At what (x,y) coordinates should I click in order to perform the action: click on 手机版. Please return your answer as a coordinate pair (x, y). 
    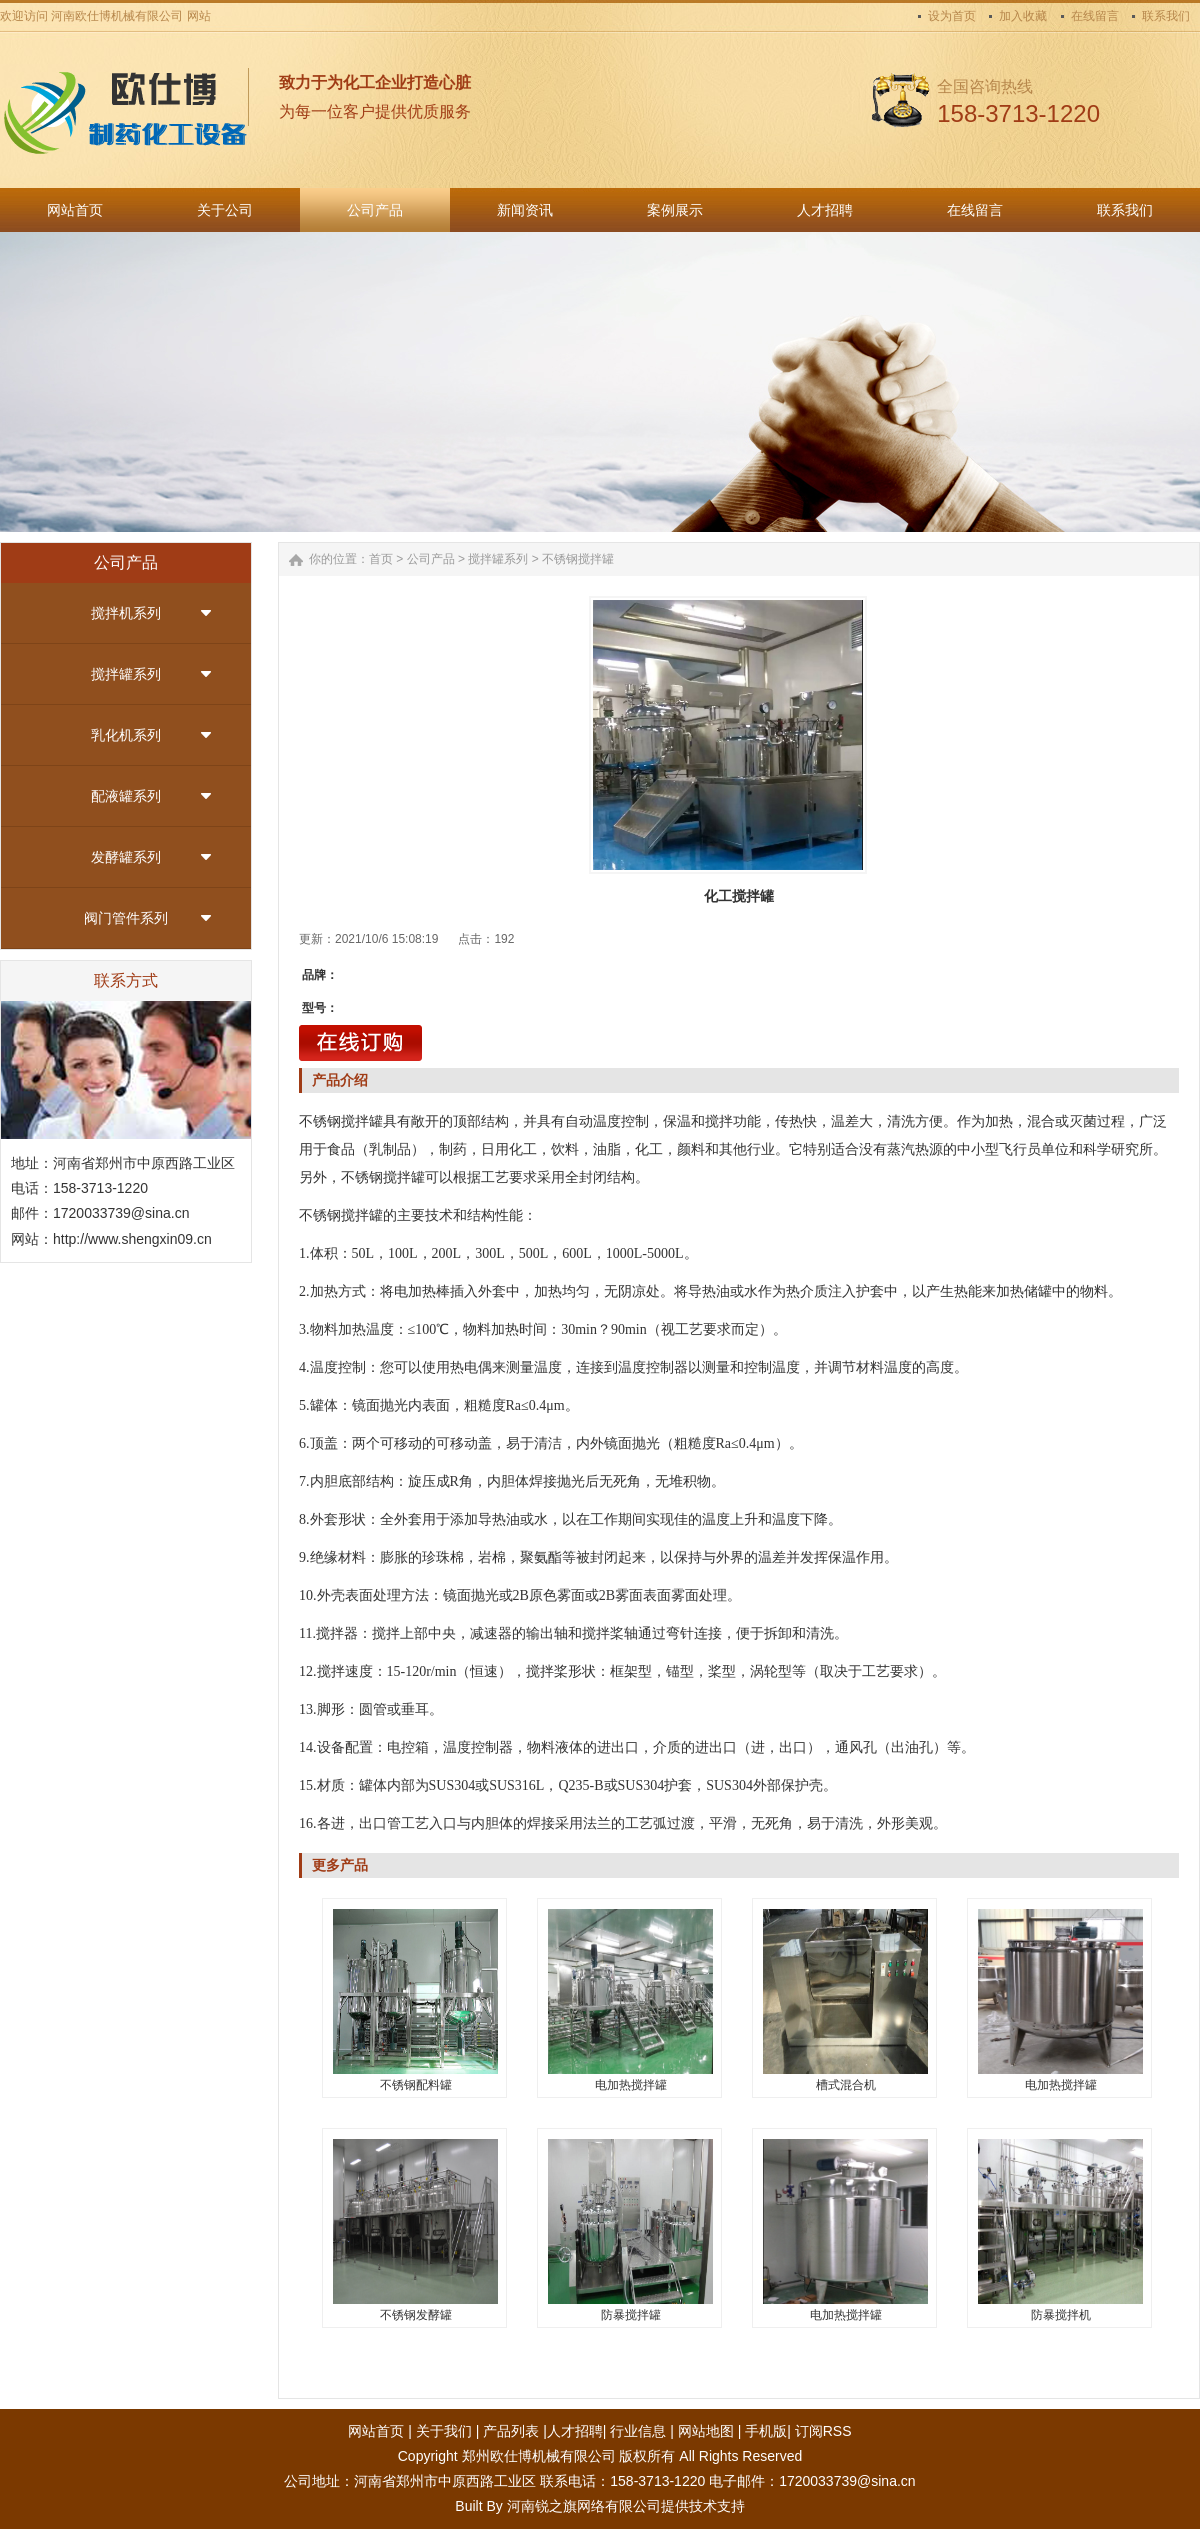
    Looking at the image, I should click on (766, 2431).